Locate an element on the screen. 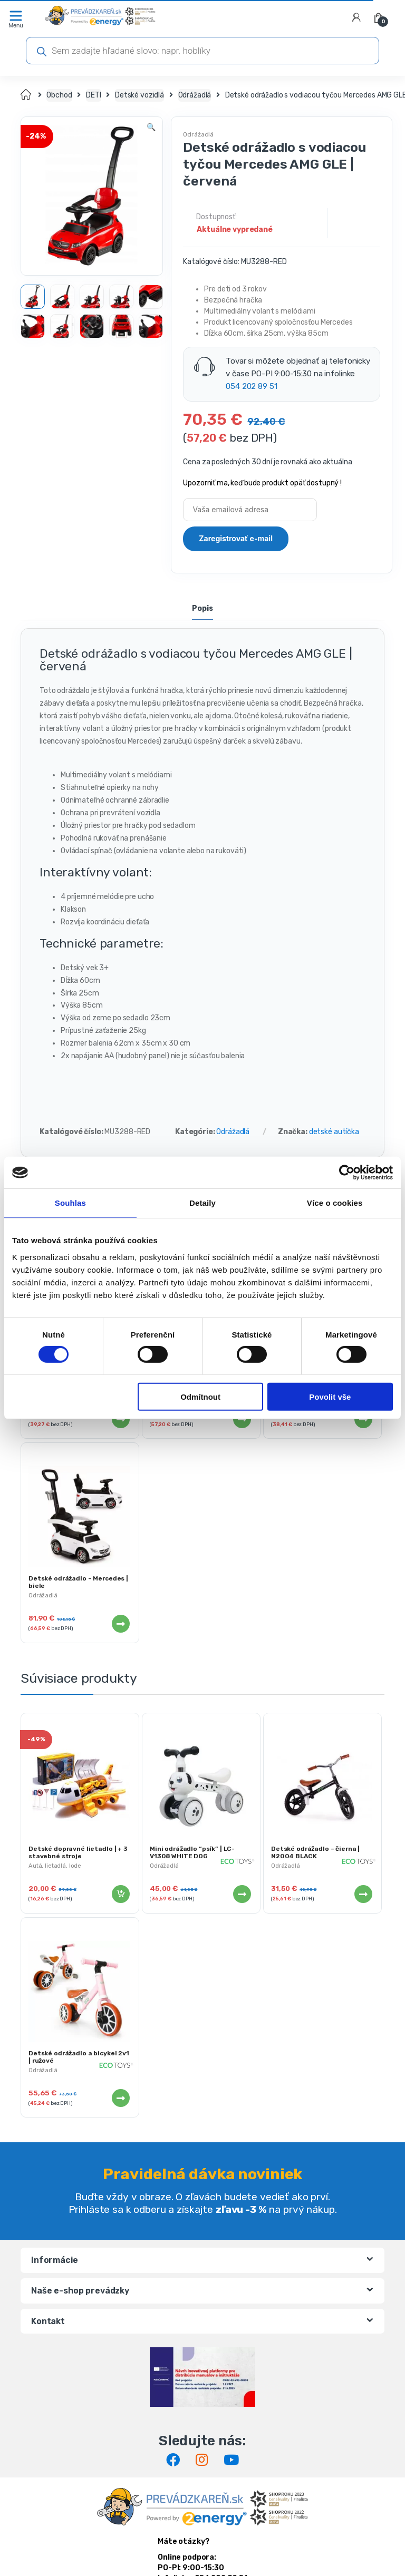 The height and width of the screenshot is (2576, 405). [tab] is located at coordinates (202, 609).